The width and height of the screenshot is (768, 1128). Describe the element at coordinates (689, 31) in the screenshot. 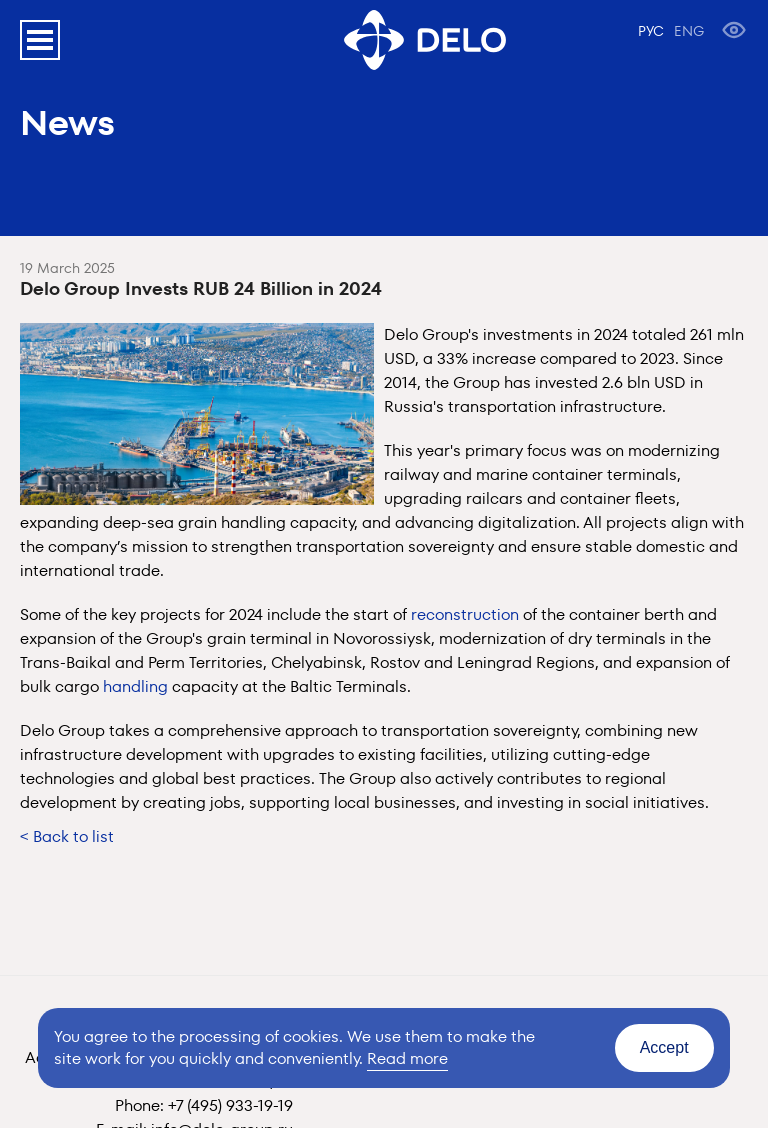

I see `ENG` at that location.